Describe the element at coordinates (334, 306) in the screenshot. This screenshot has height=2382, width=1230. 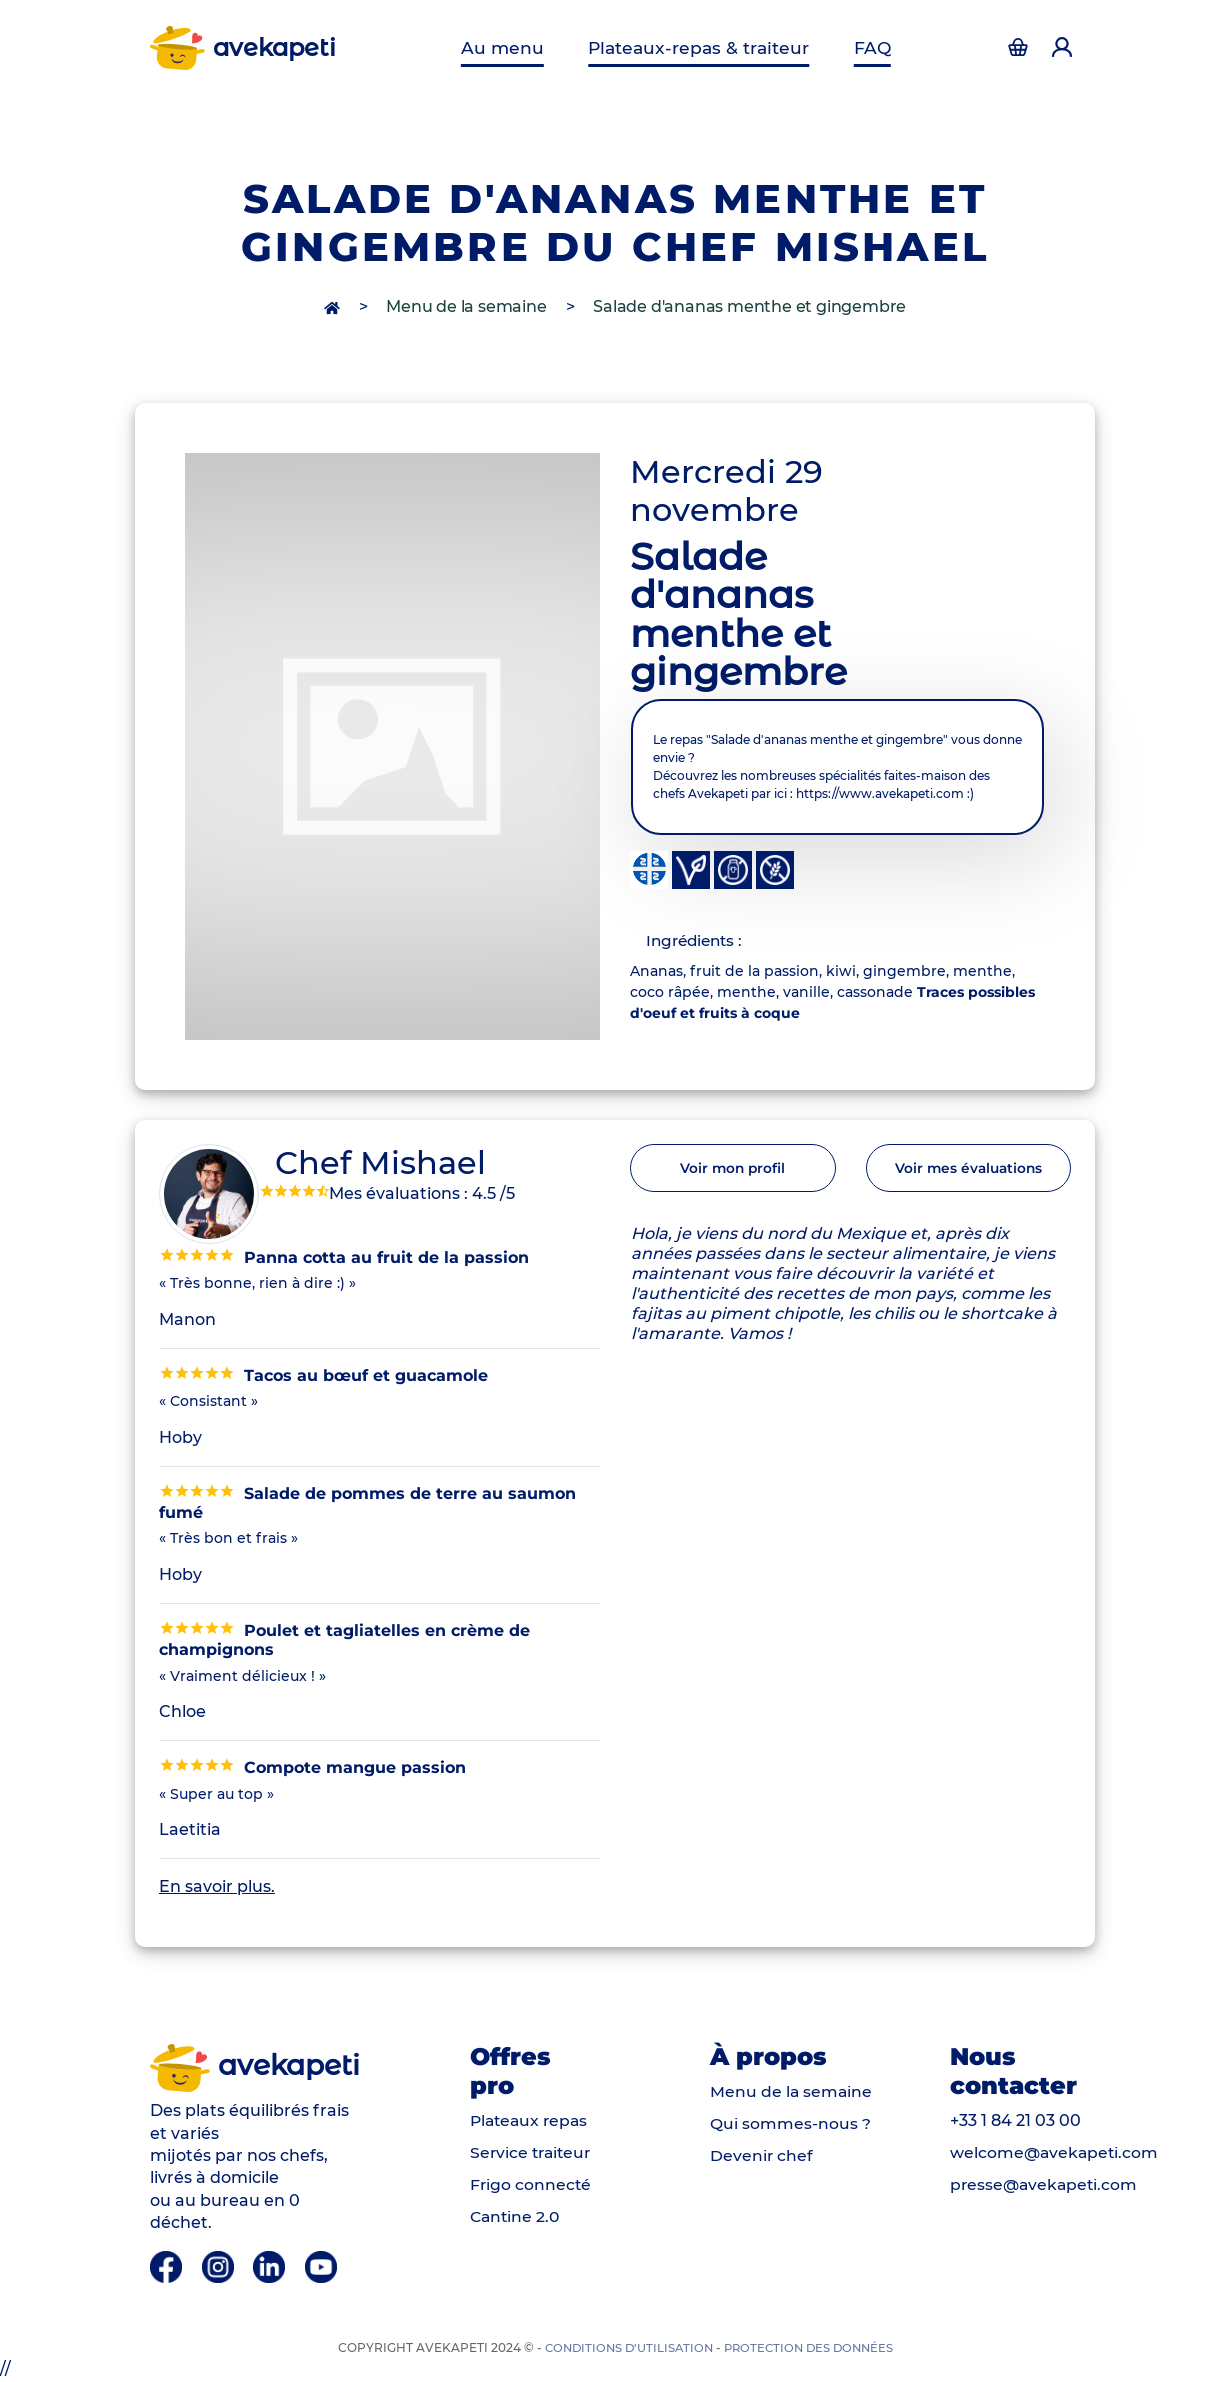
I see `[accès à la page d'accueil]` at that location.